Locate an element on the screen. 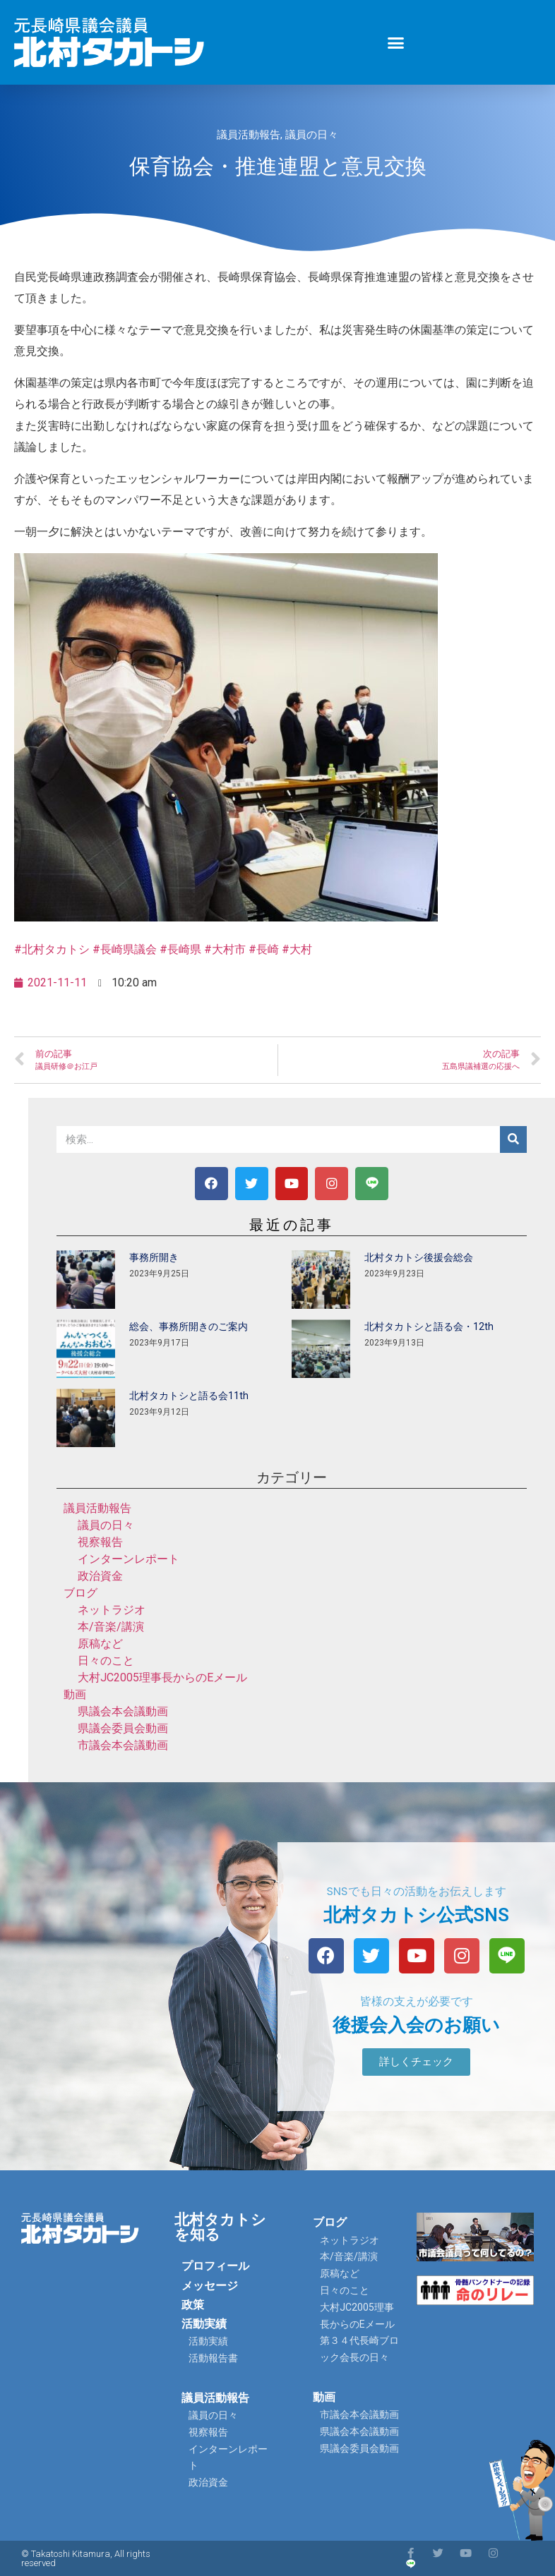 Image resolution: width=555 pixels, height=2576 pixels. #長崎県議会 [link] is located at coordinates (124, 949).